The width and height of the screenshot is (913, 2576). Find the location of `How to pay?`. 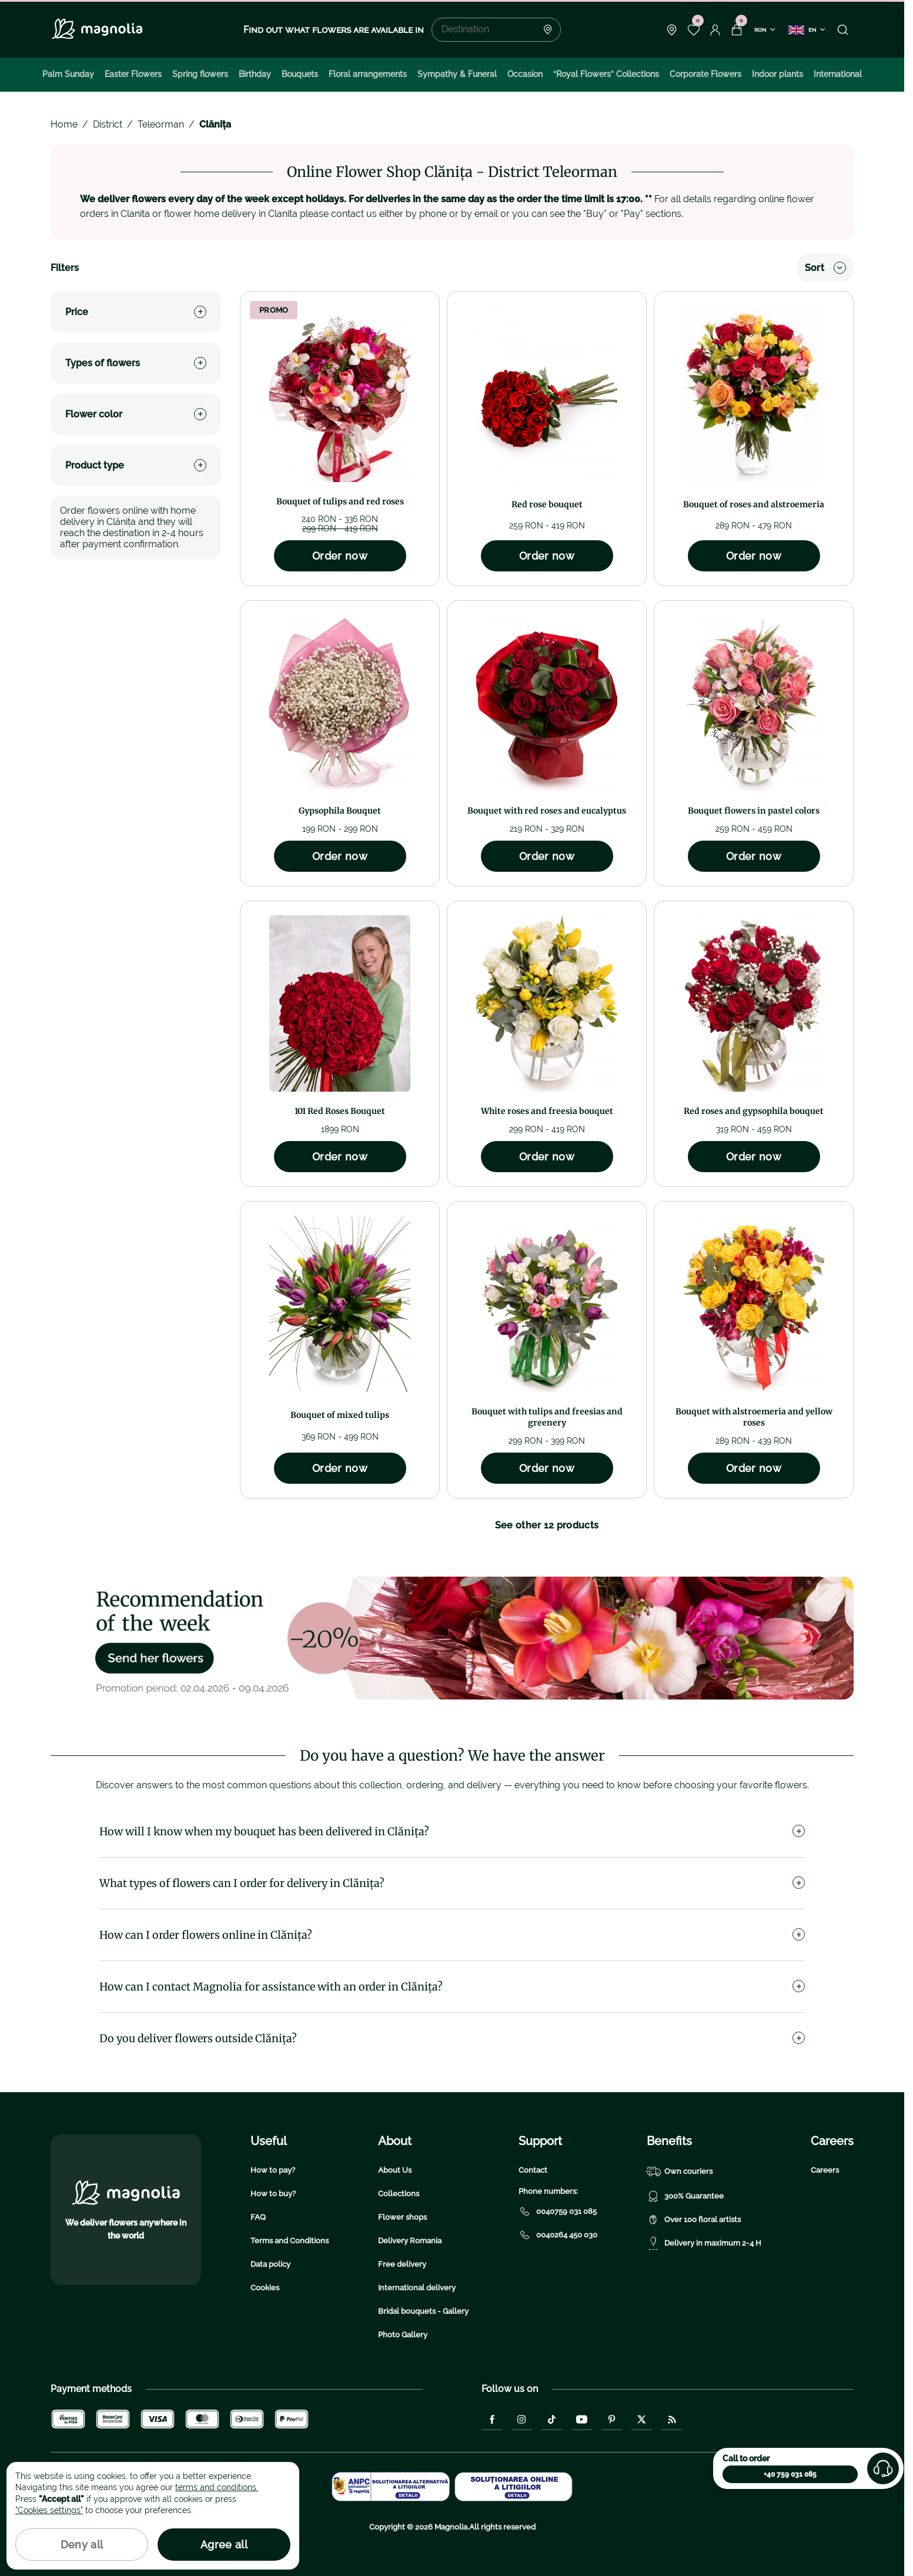

How to pay? is located at coordinates (272, 2170).